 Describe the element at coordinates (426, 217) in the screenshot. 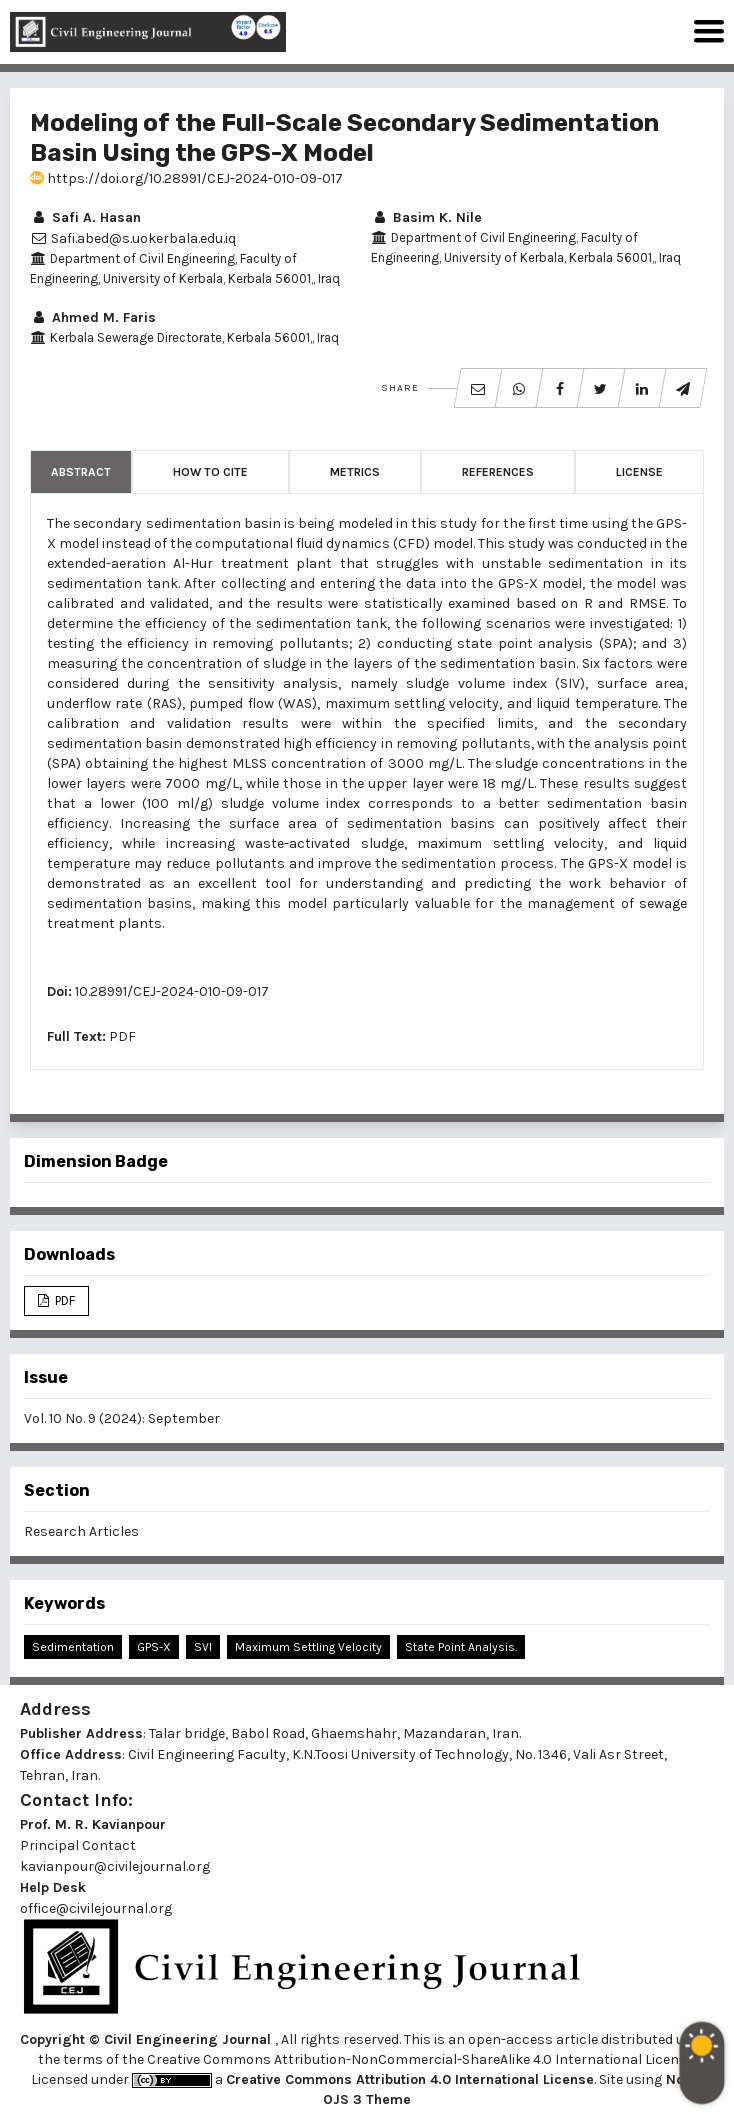

I see `Basim K. Nile` at that location.